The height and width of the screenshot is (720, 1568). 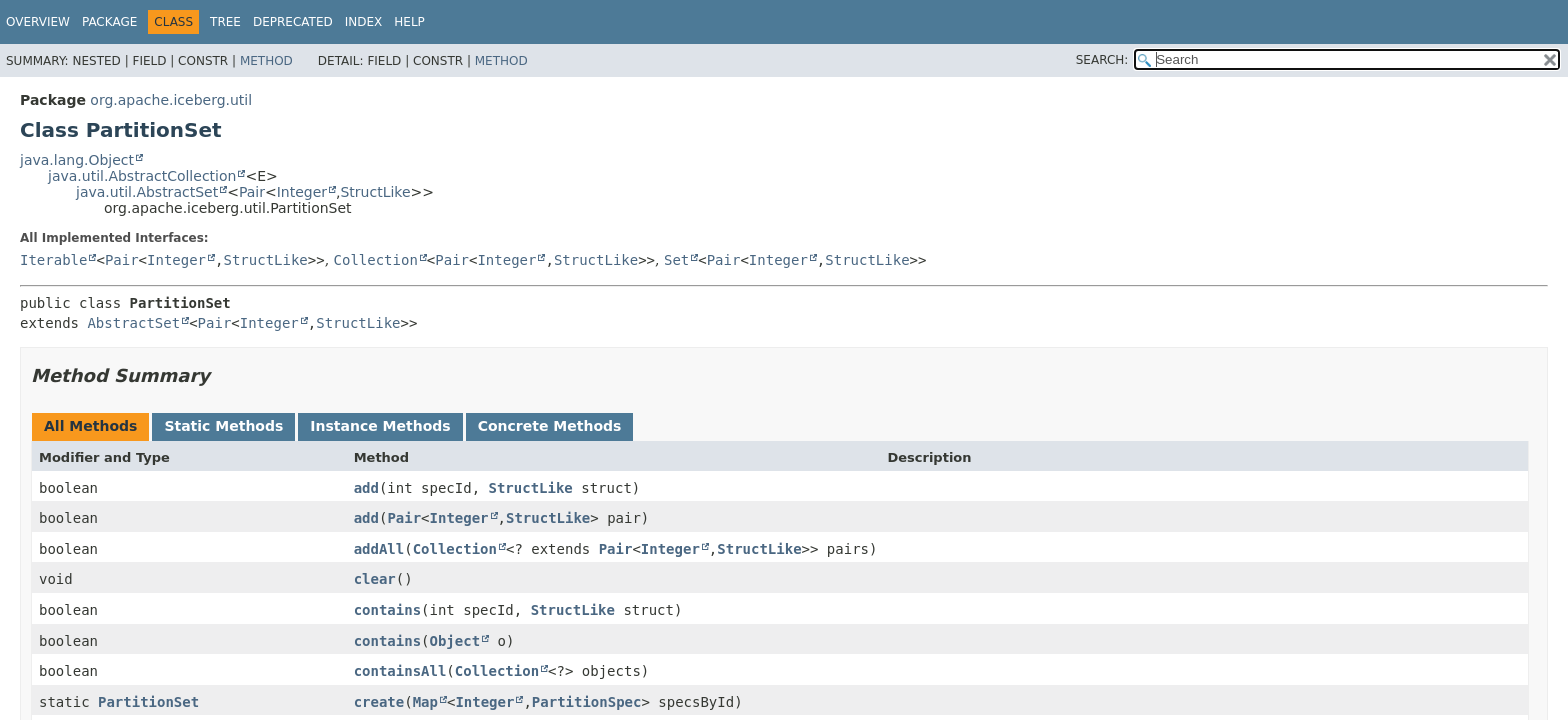 What do you see at coordinates (109, 22) in the screenshot?
I see `Package` at bounding box center [109, 22].